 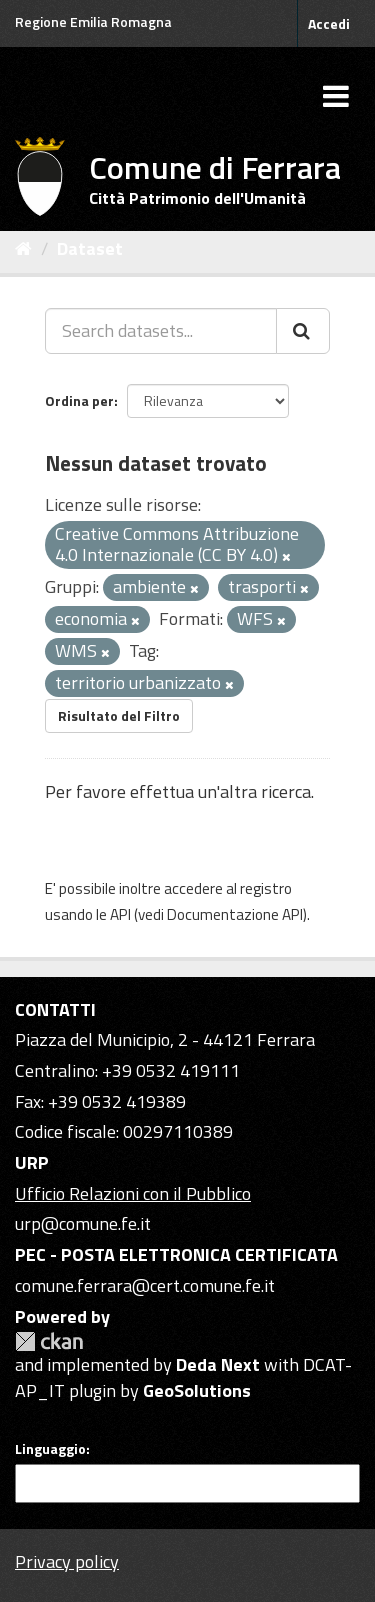 What do you see at coordinates (161, 331) in the screenshot?
I see `[Search datasets...]` at bounding box center [161, 331].